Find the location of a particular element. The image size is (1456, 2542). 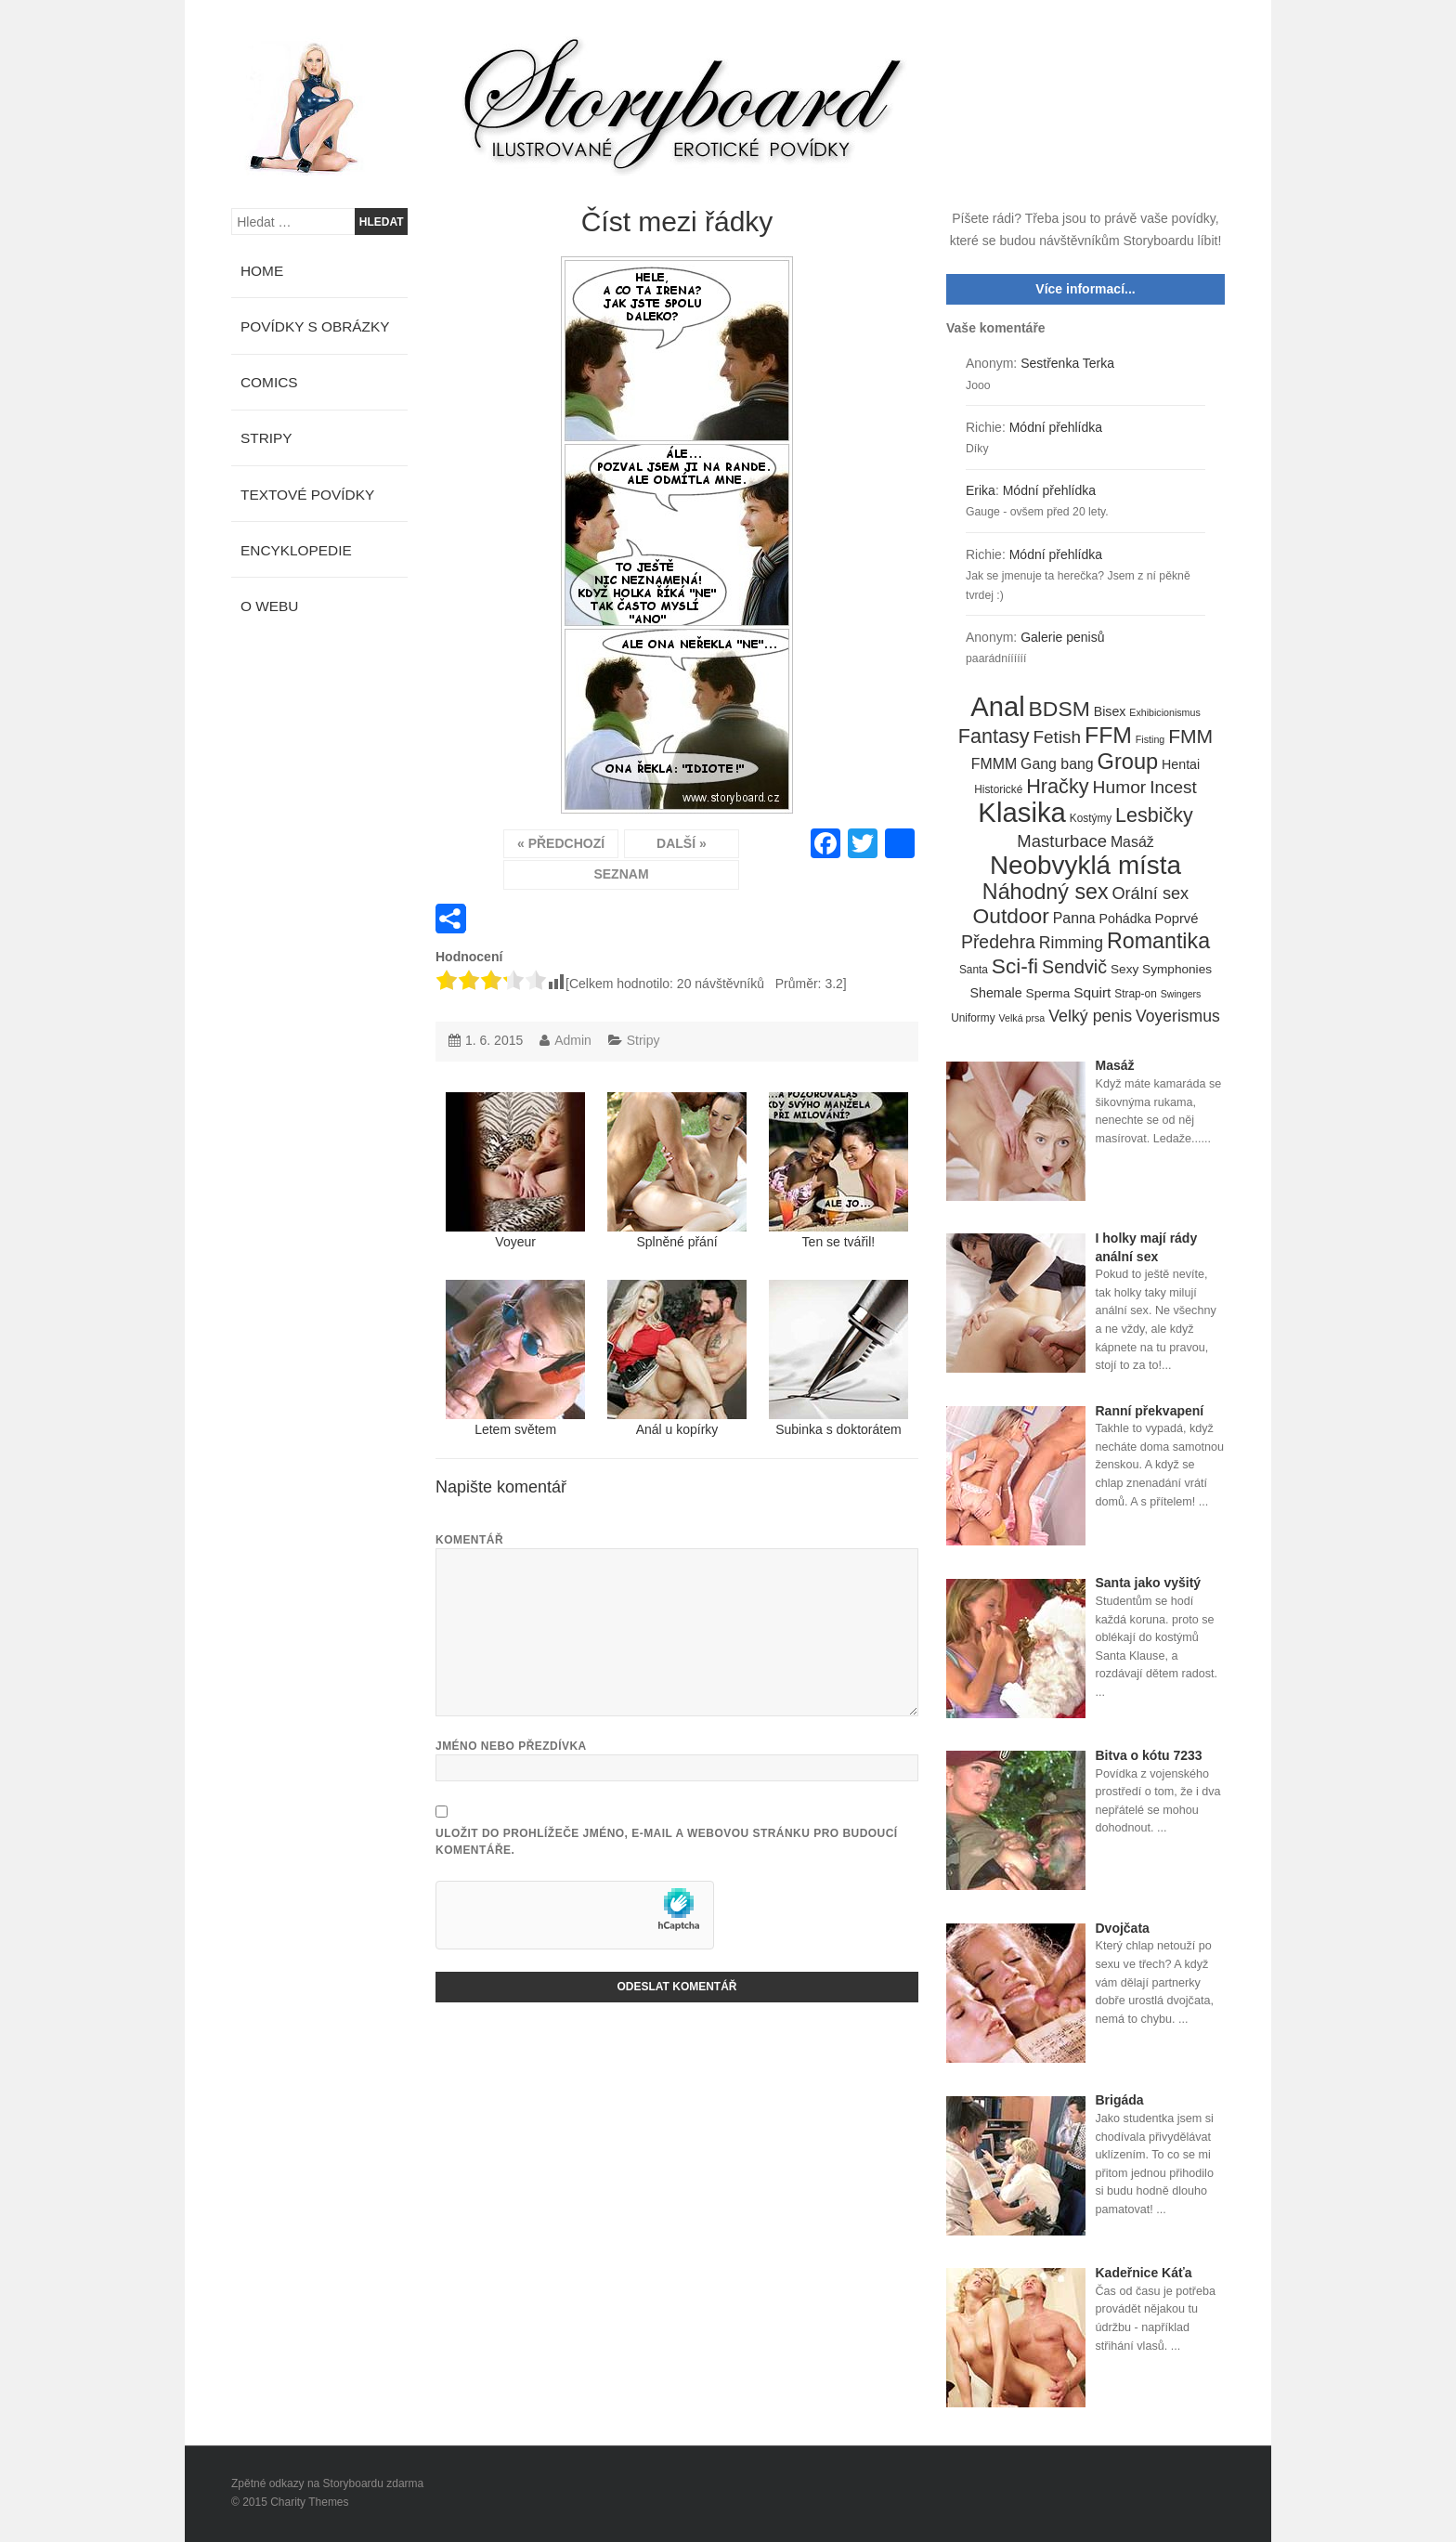

Sci-fi [Sci-fi (40 položek)] is located at coordinates (1015, 967).